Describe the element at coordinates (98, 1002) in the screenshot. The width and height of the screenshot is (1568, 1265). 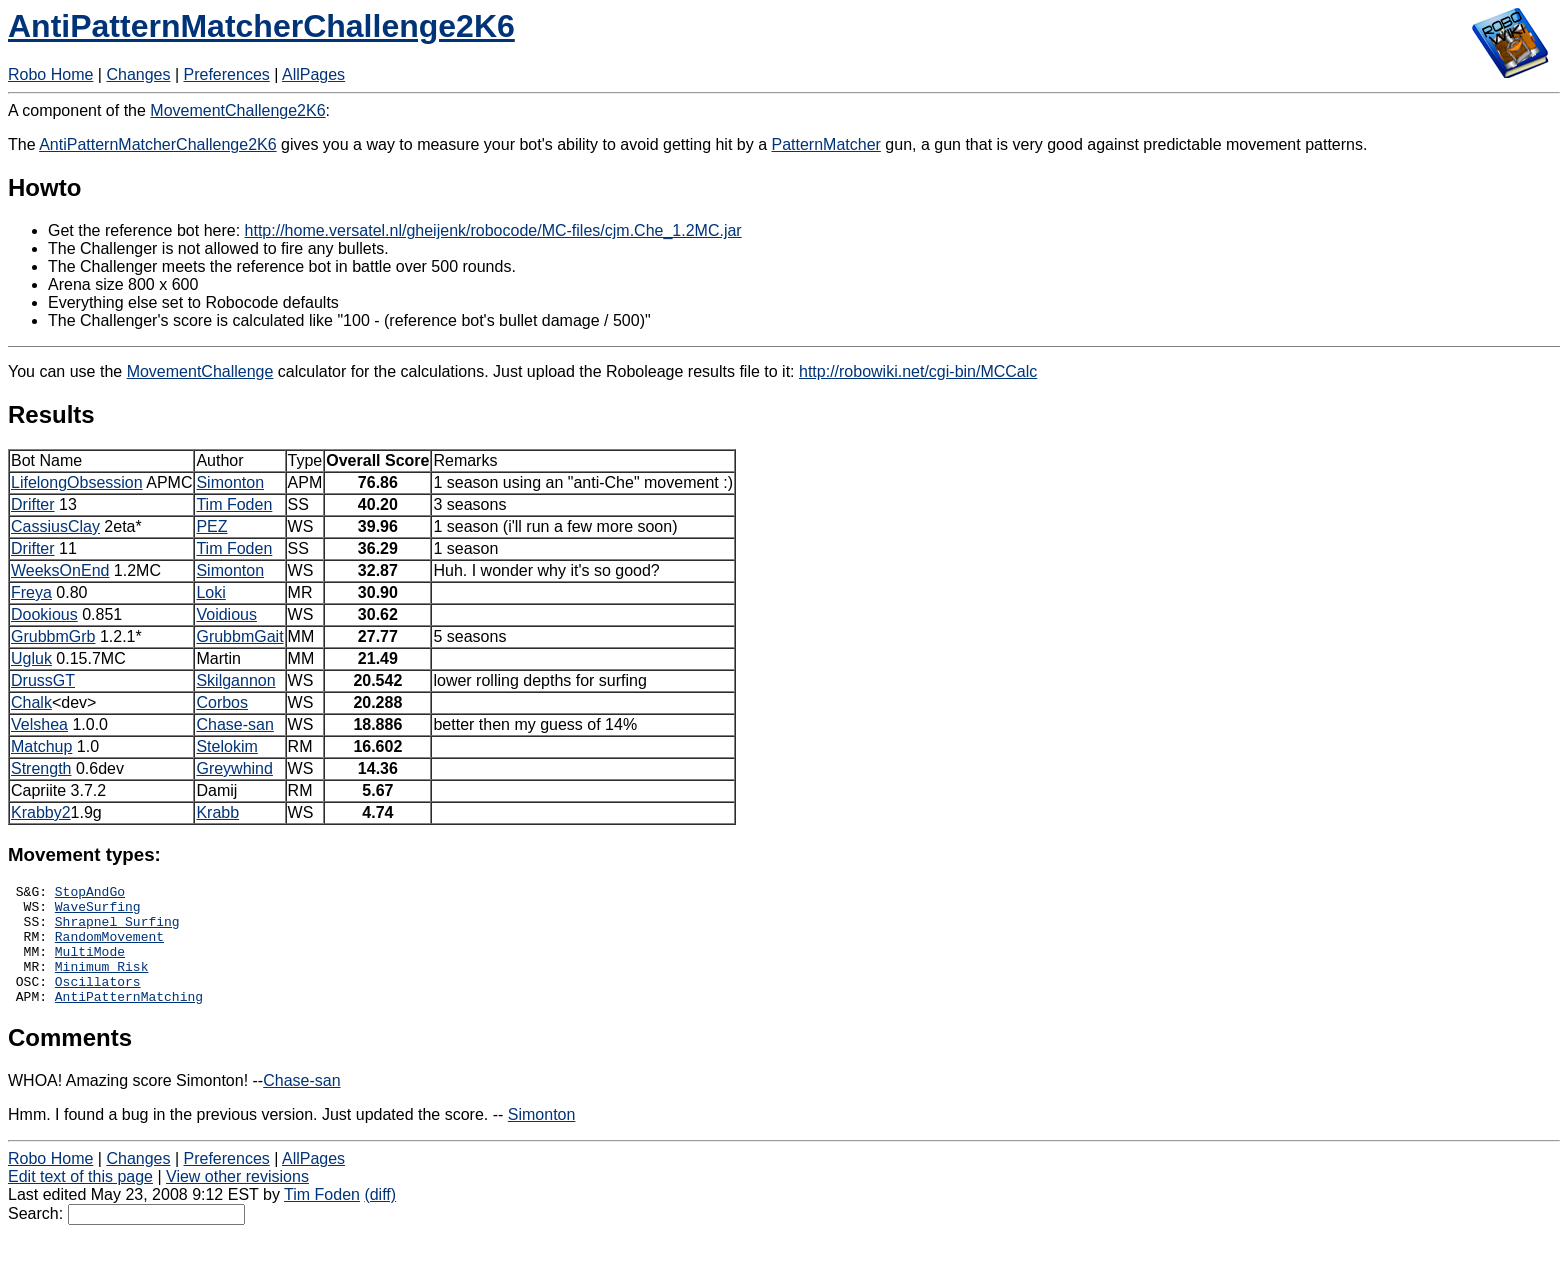
I see `Oscillators` at that location.